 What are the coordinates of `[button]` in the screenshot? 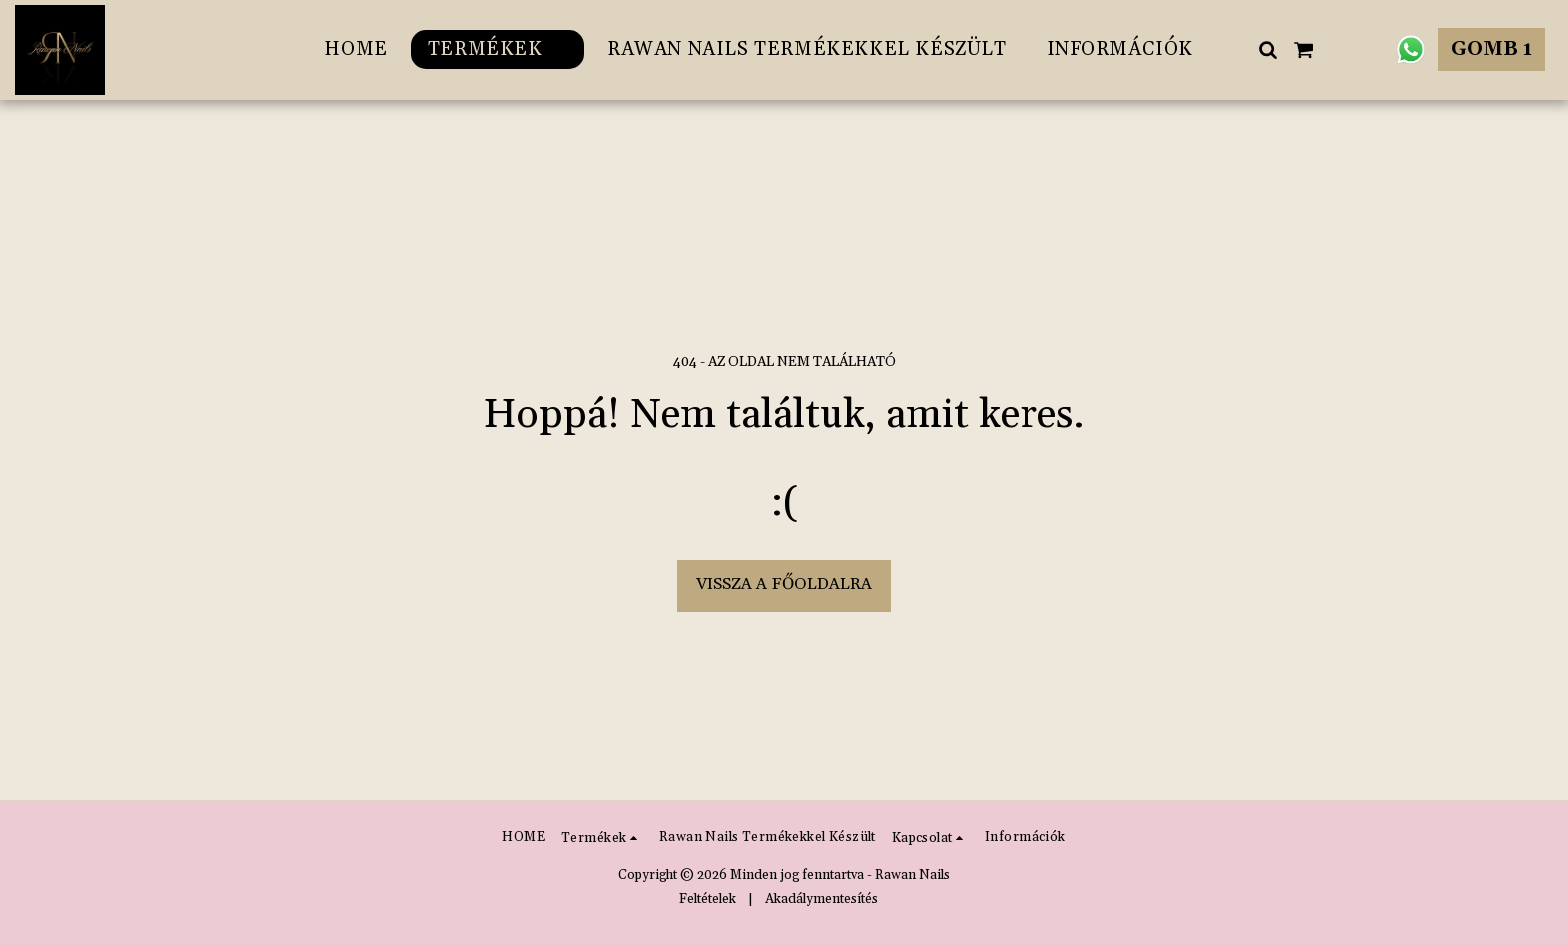 It's located at (1267, 49).